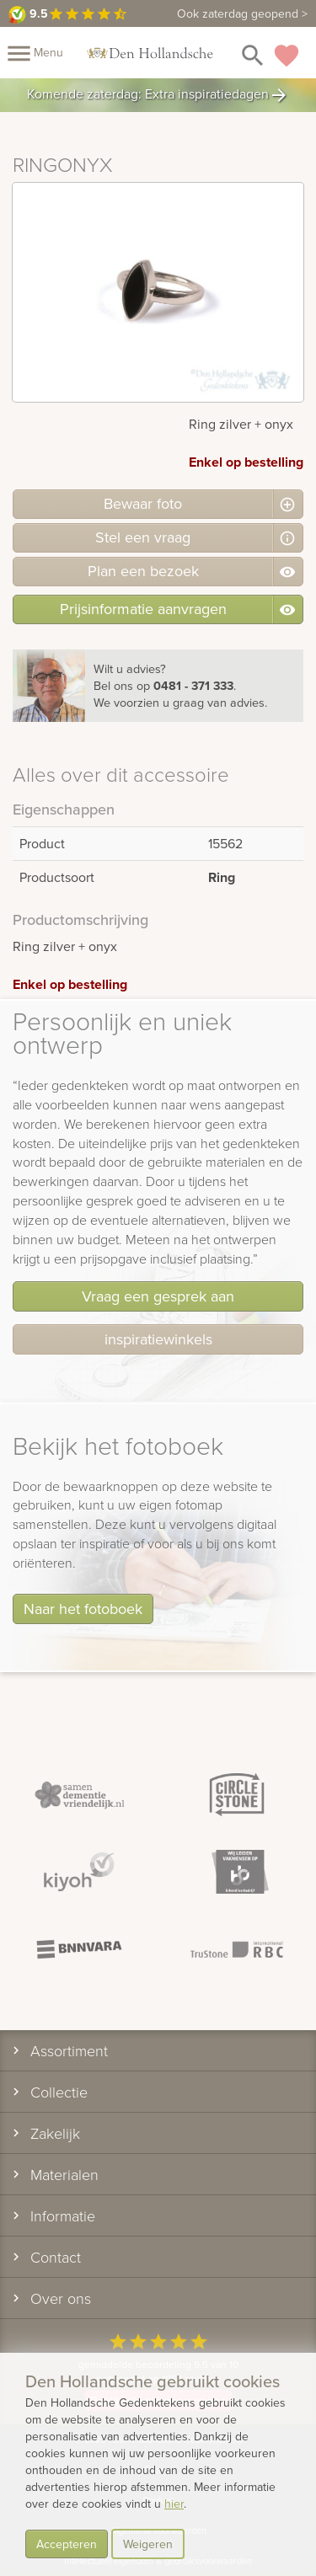 The width and height of the screenshot is (316, 2576). Describe the element at coordinates (242, 13) in the screenshot. I see `Ook zaterdag geopend >` at that location.